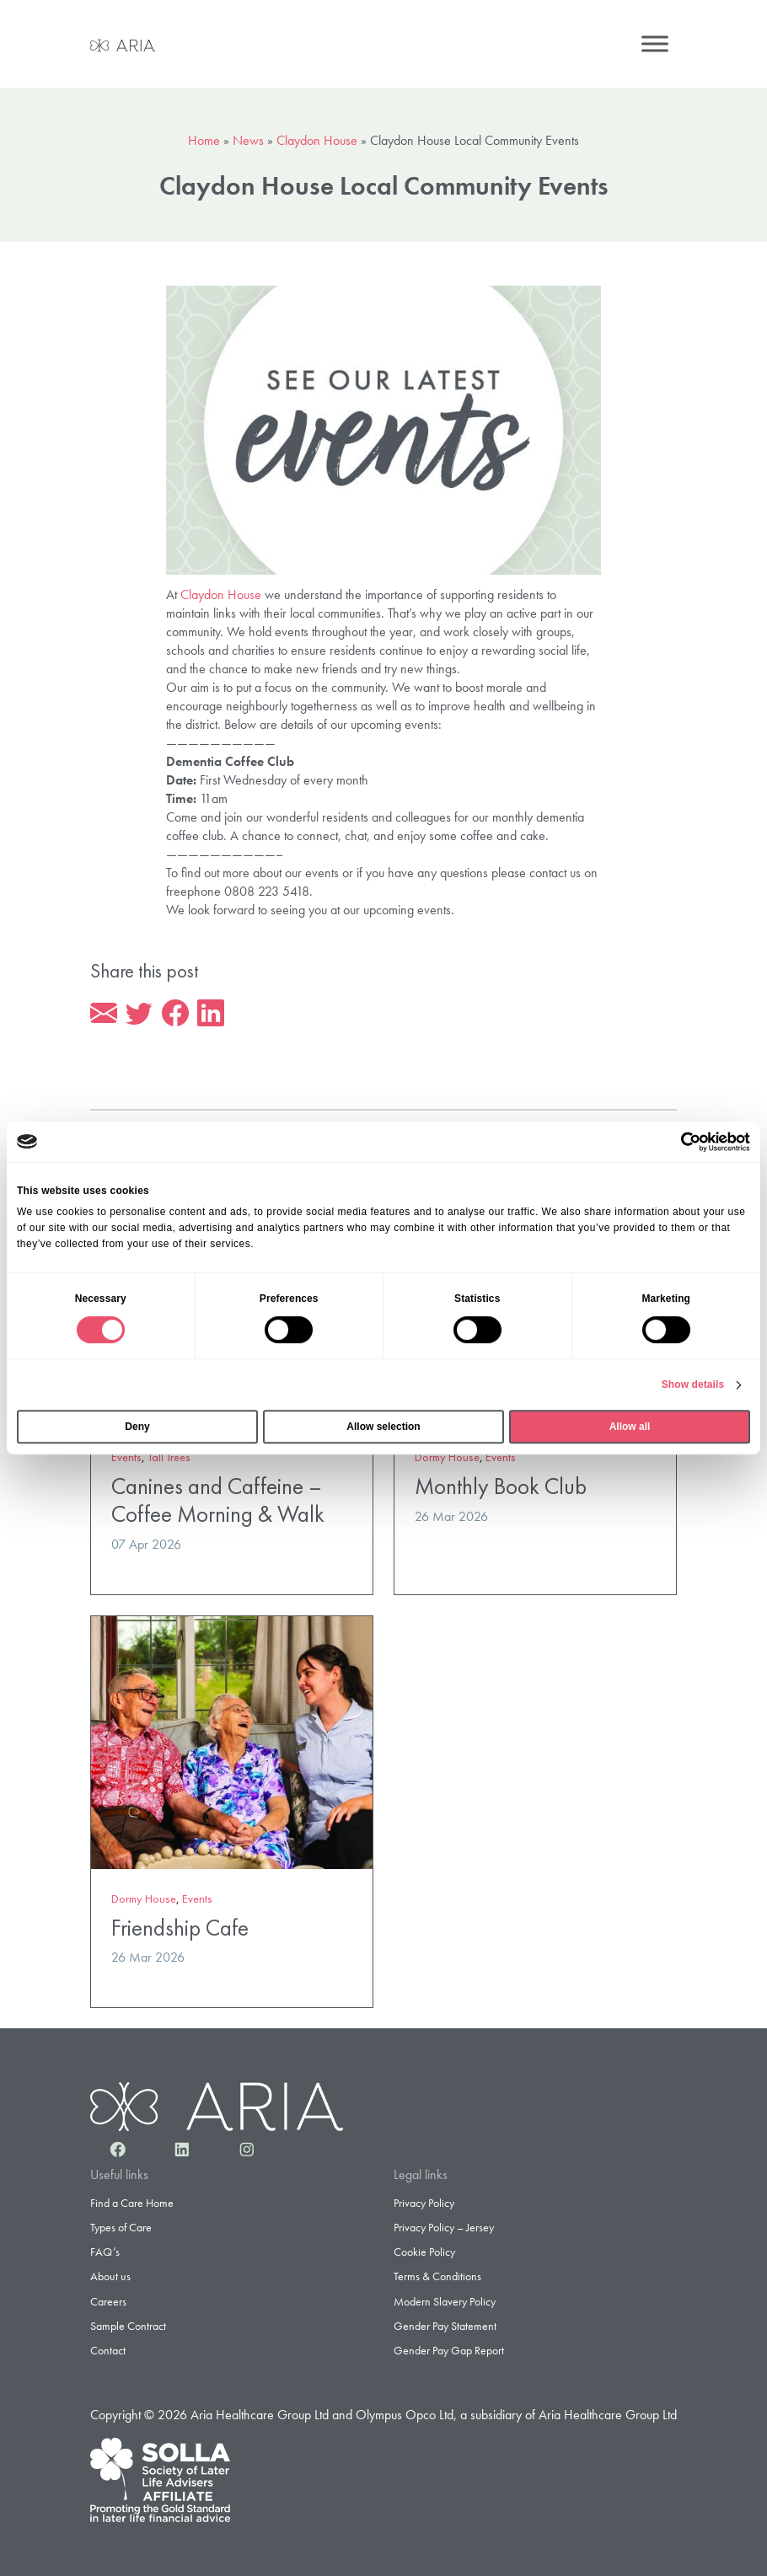  I want to click on Privacy Policy, so click(424, 2202).